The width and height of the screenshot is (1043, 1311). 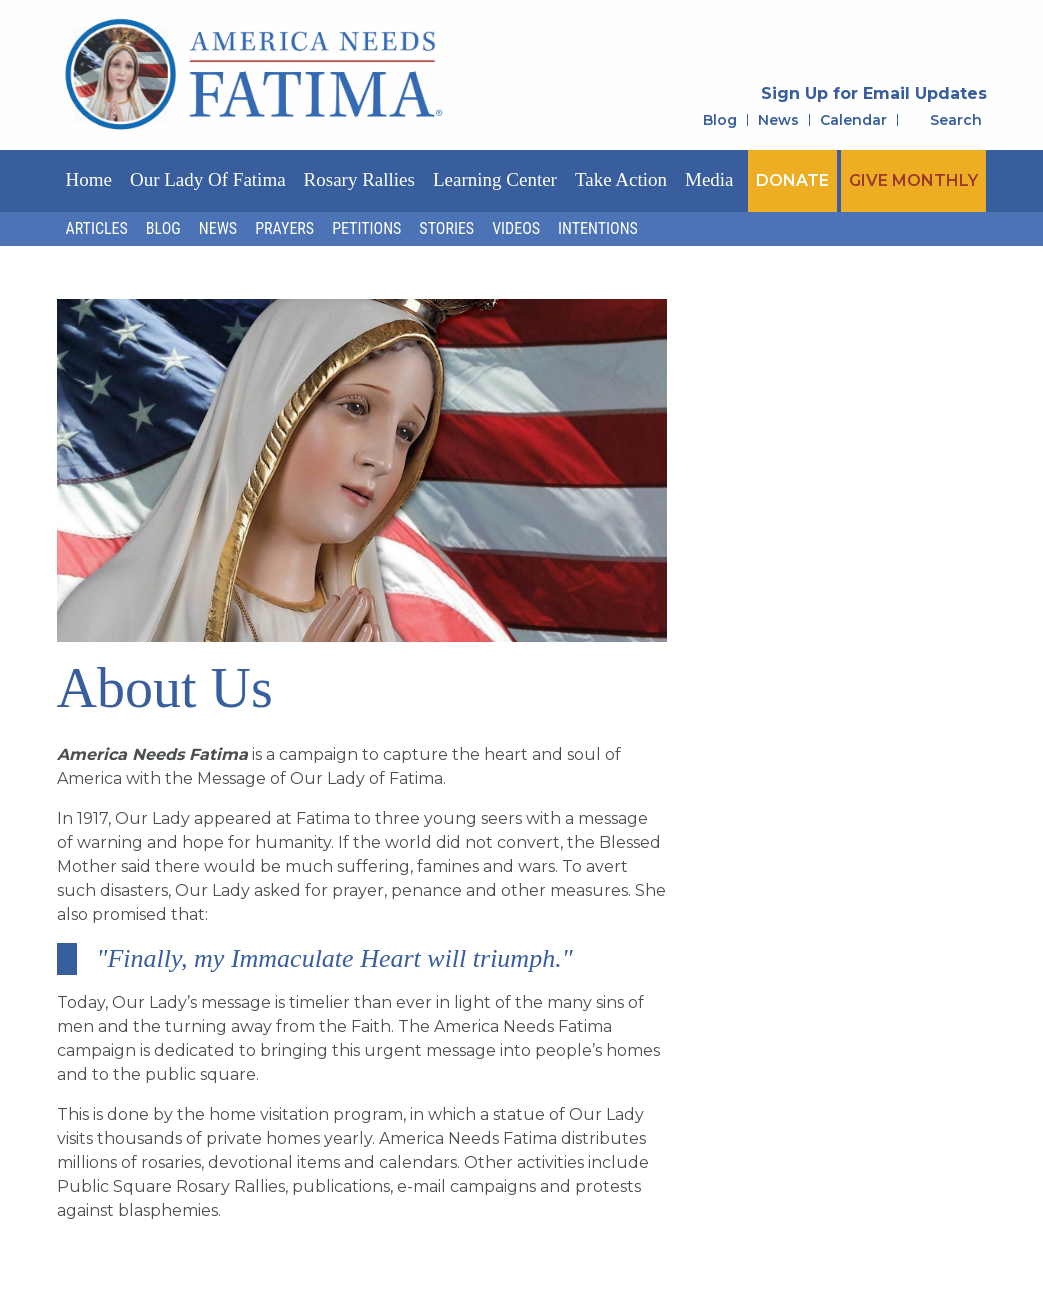 What do you see at coordinates (89, 179) in the screenshot?
I see `Home` at bounding box center [89, 179].